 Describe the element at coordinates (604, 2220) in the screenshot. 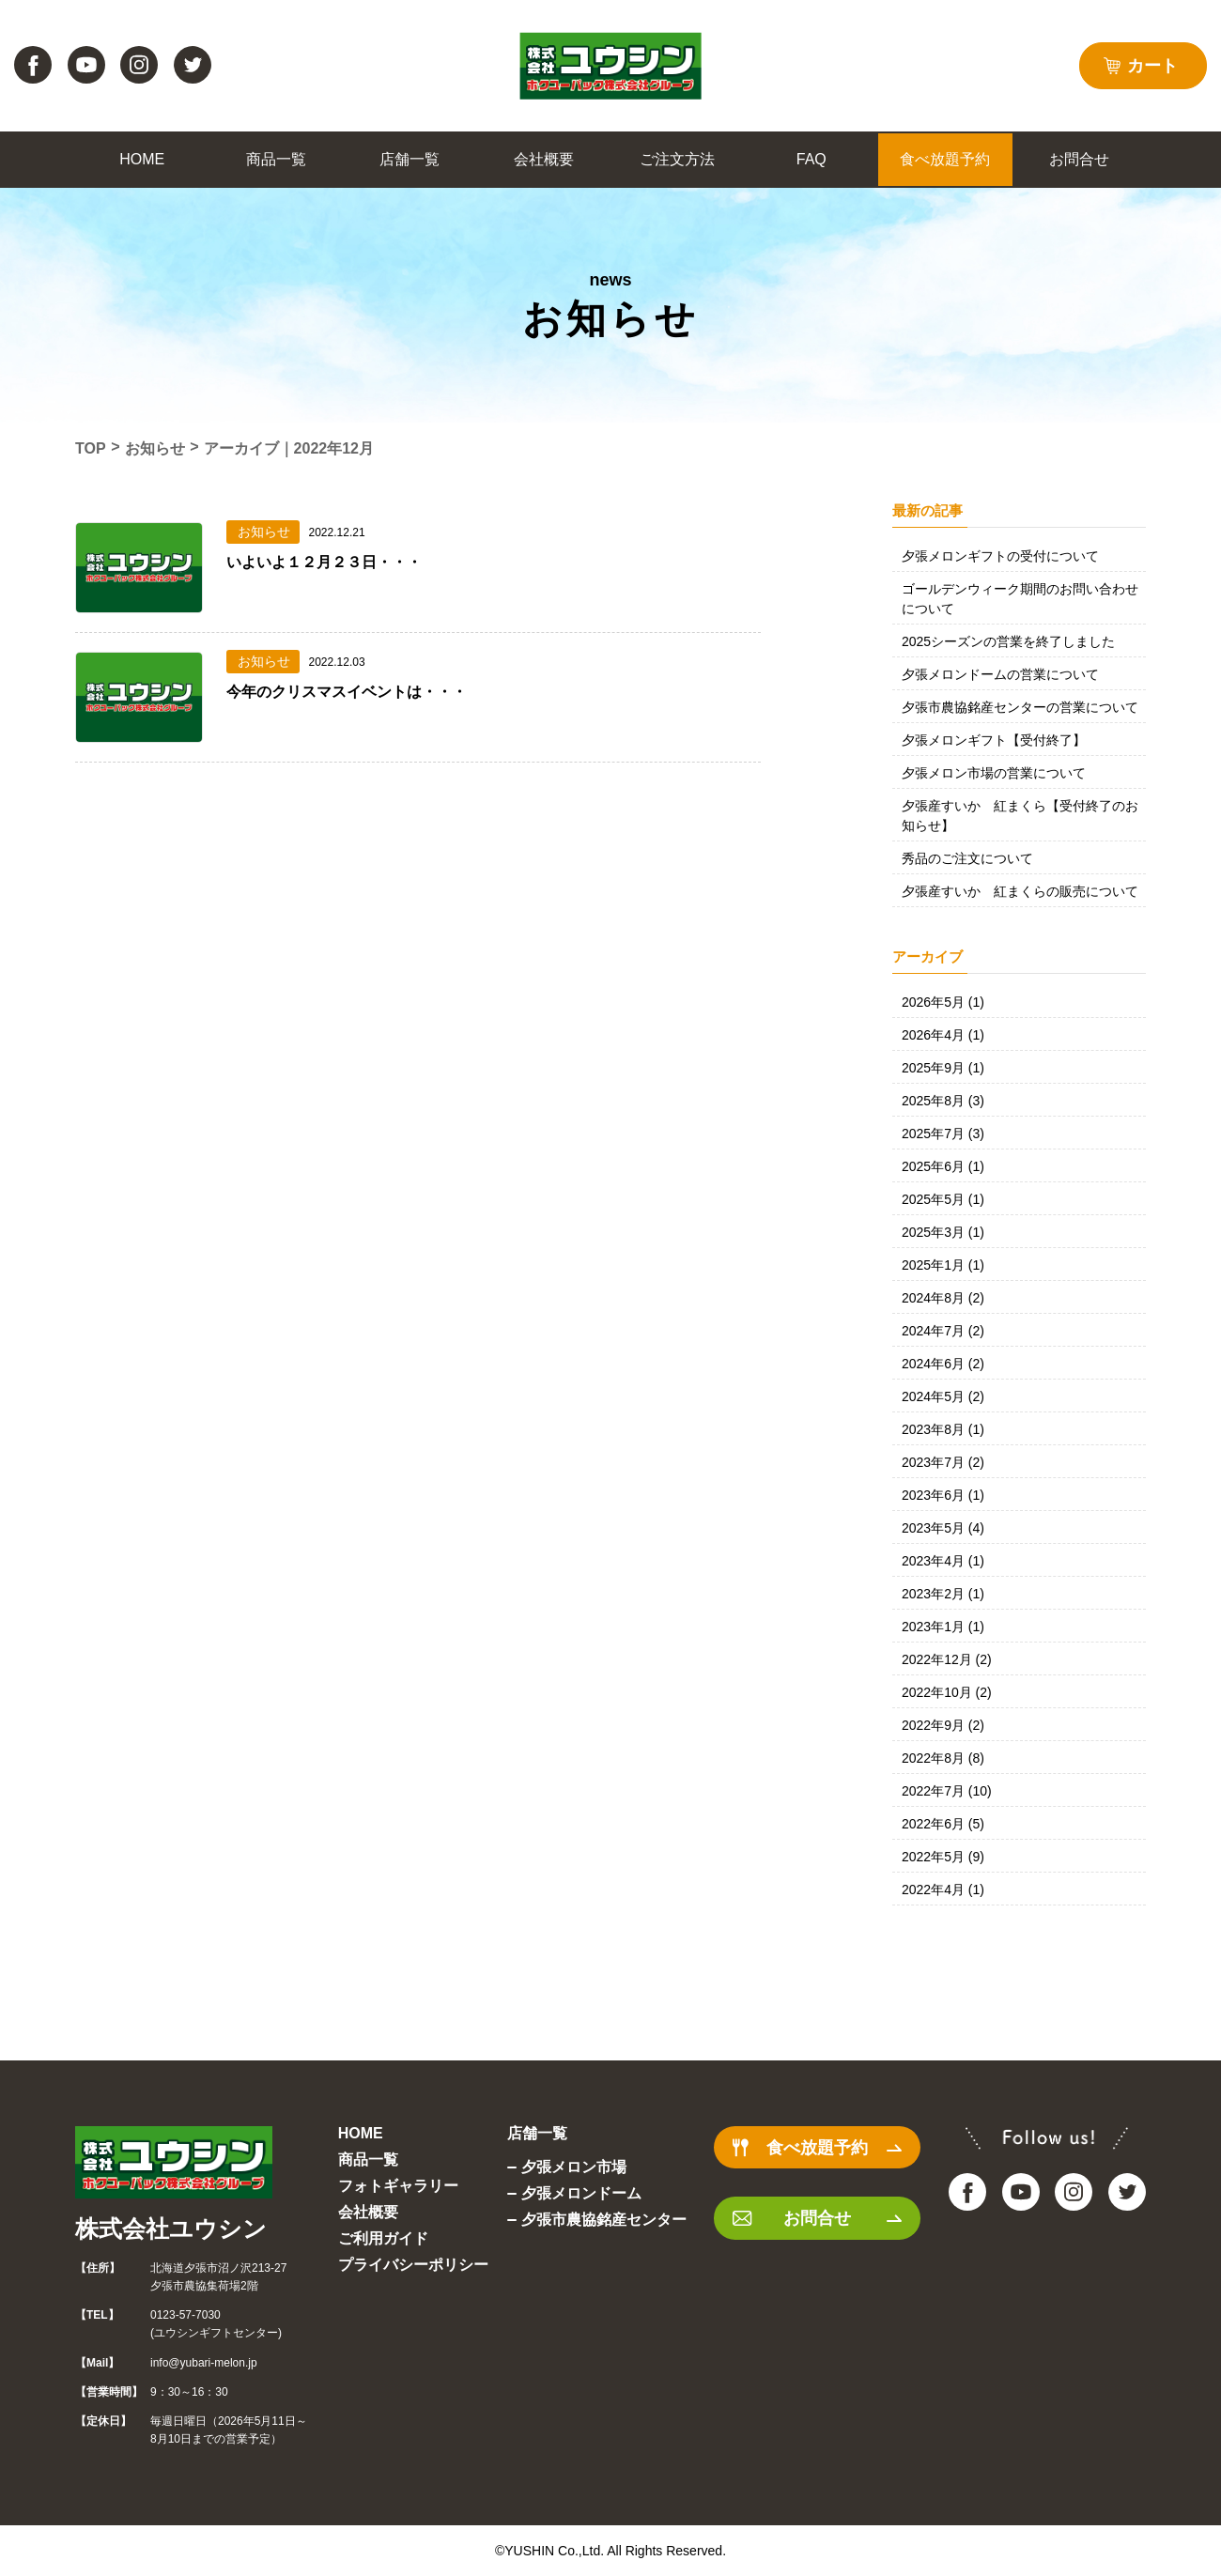

I see `夕張市農協銘産センター` at that location.